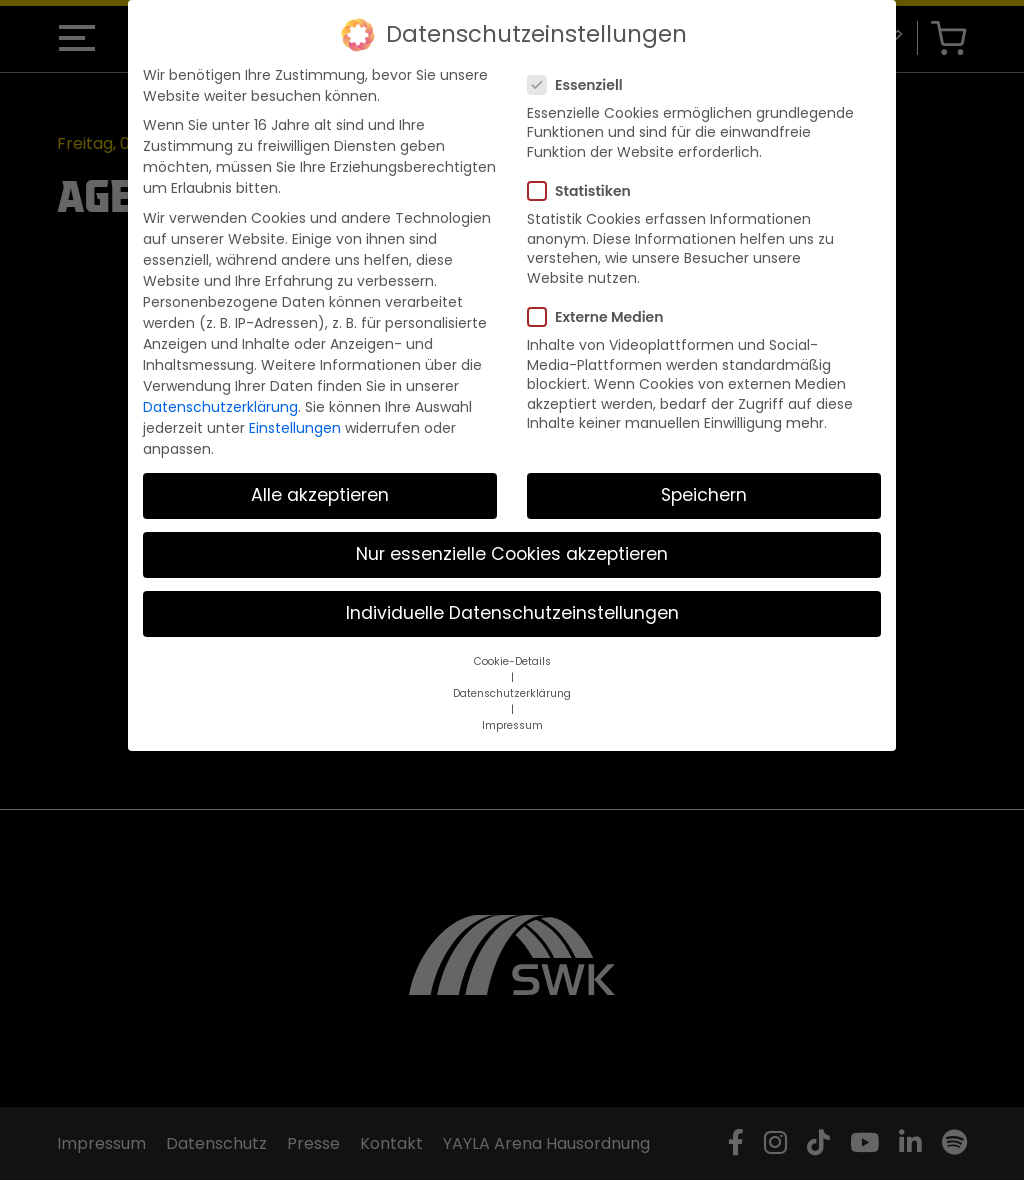 This screenshot has width=1024, height=1180. I want to click on Impressum [button], so click(512, 725).